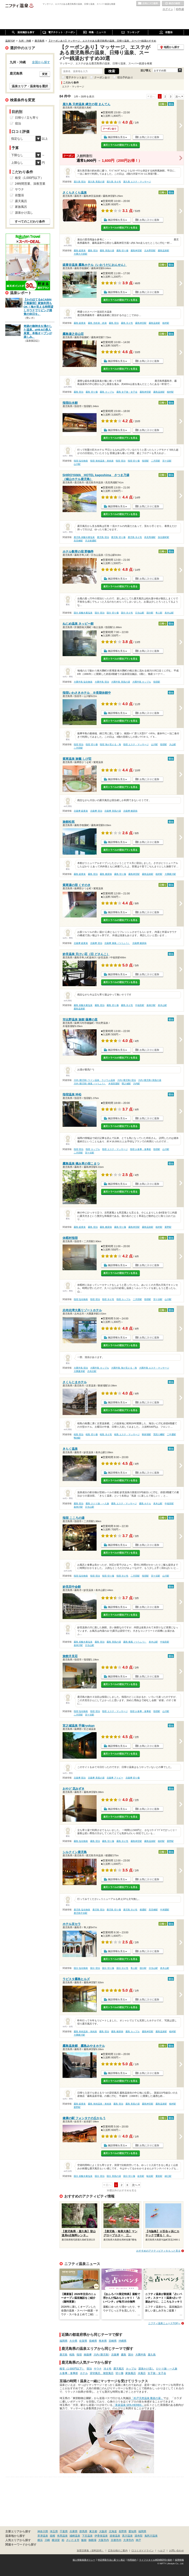 Image resolution: width=189 pixels, height=2576 pixels. I want to click on 国分駅, so click(149, 612).